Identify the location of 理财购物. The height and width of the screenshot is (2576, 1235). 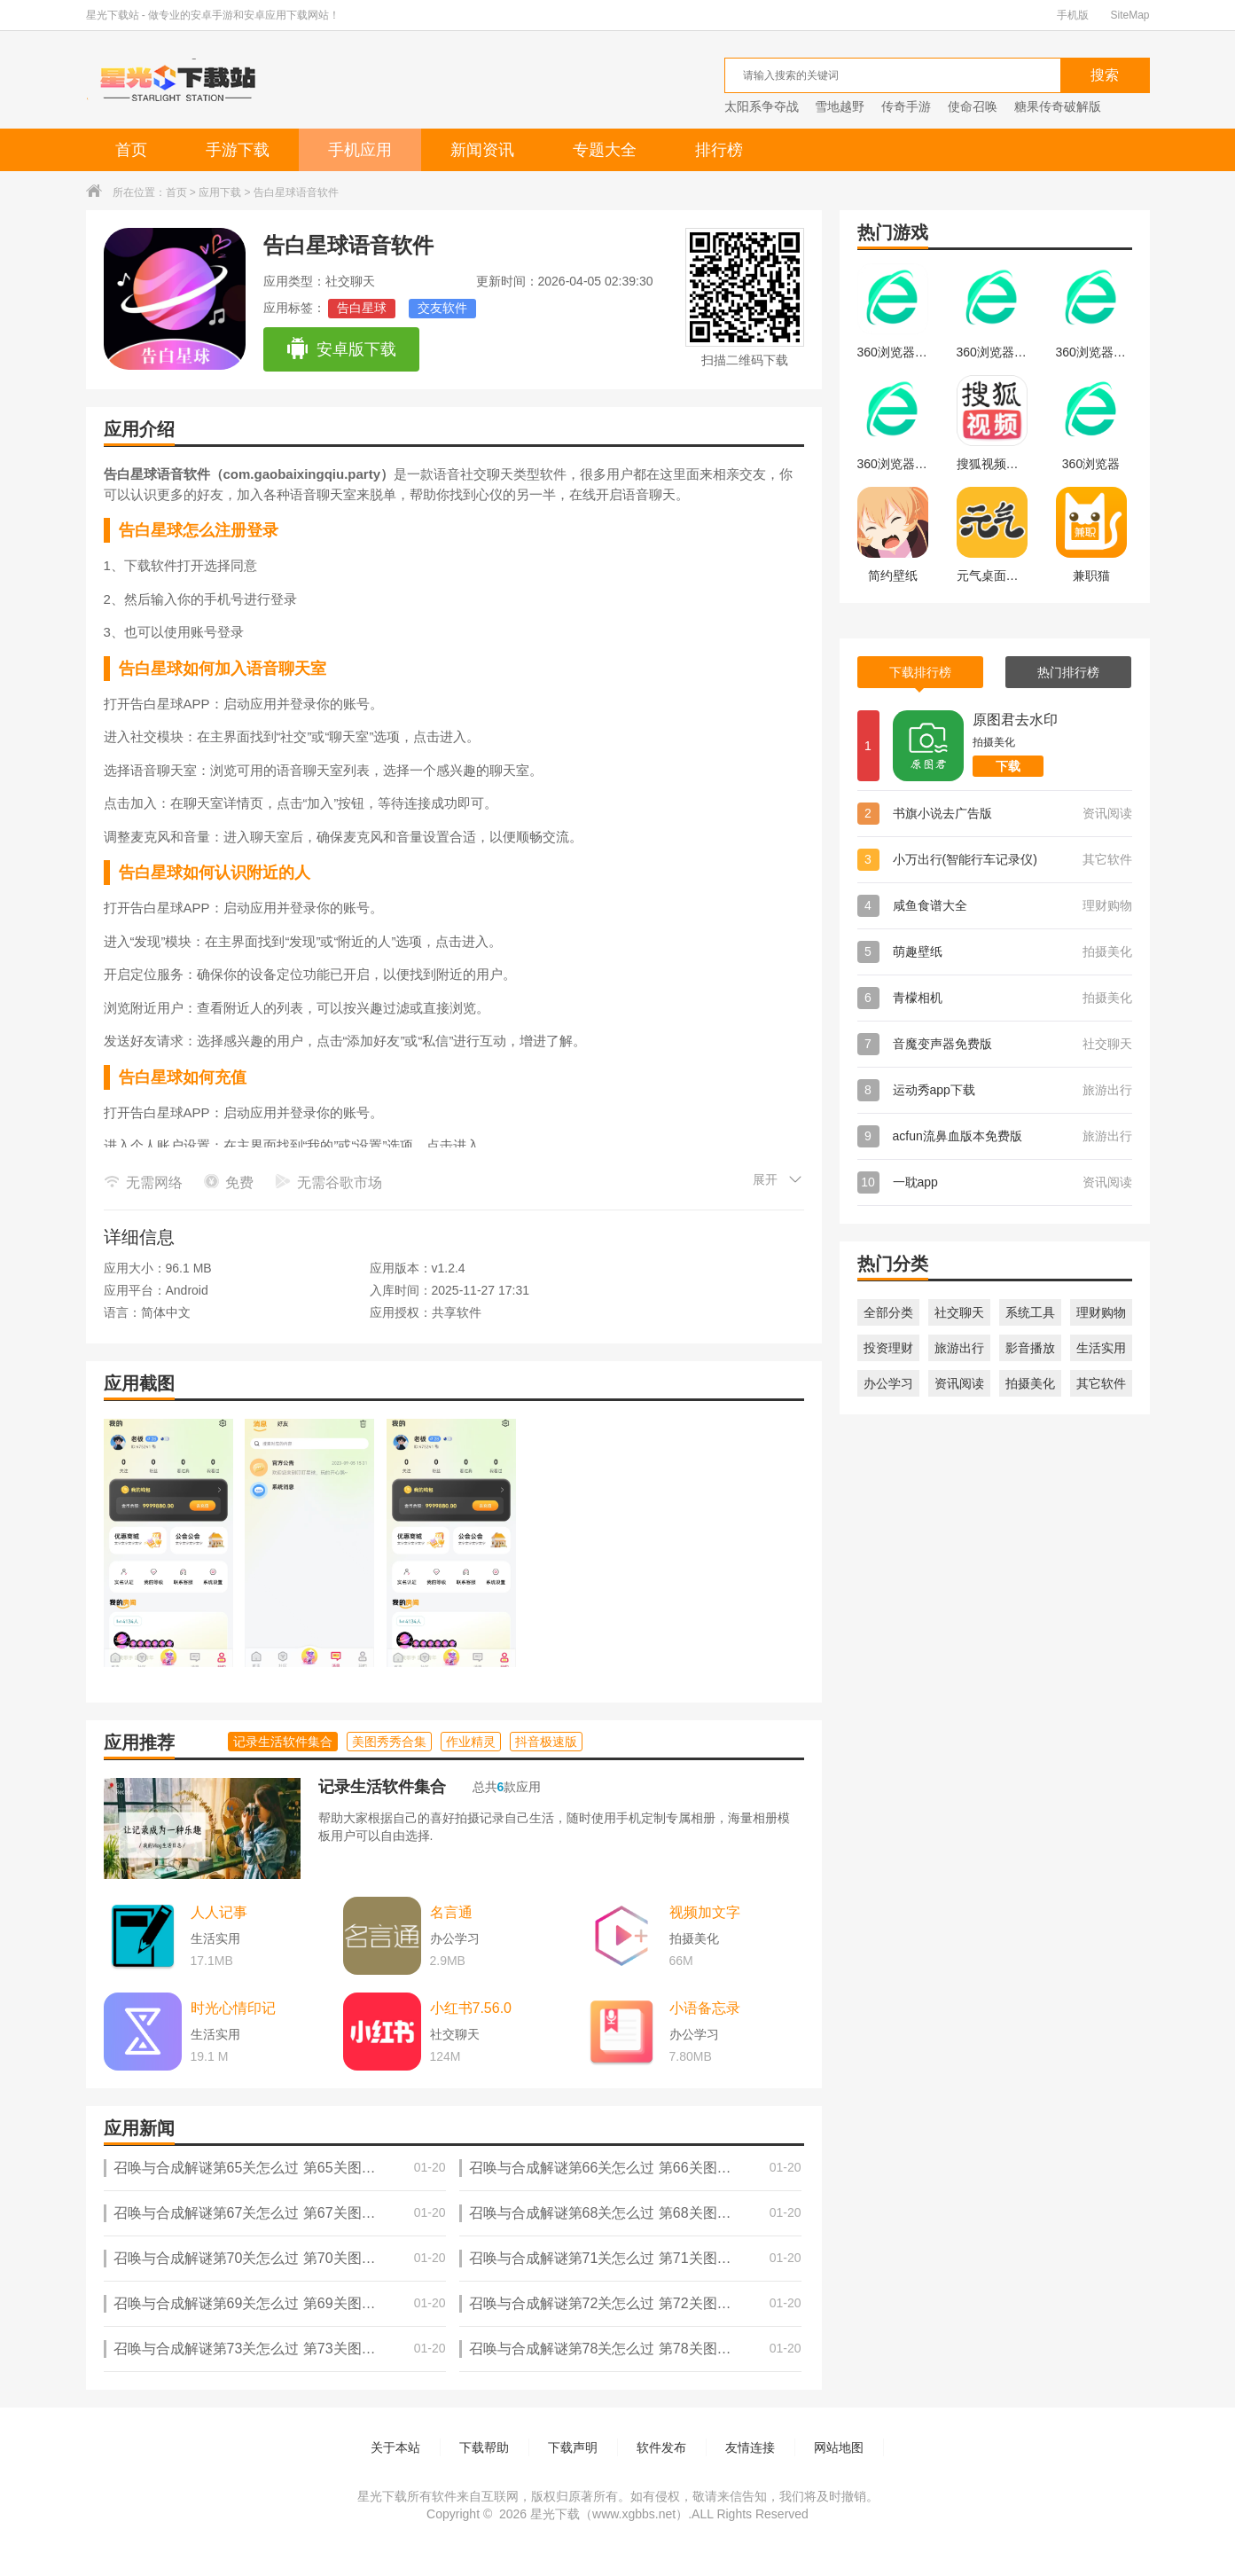
(1101, 1312).